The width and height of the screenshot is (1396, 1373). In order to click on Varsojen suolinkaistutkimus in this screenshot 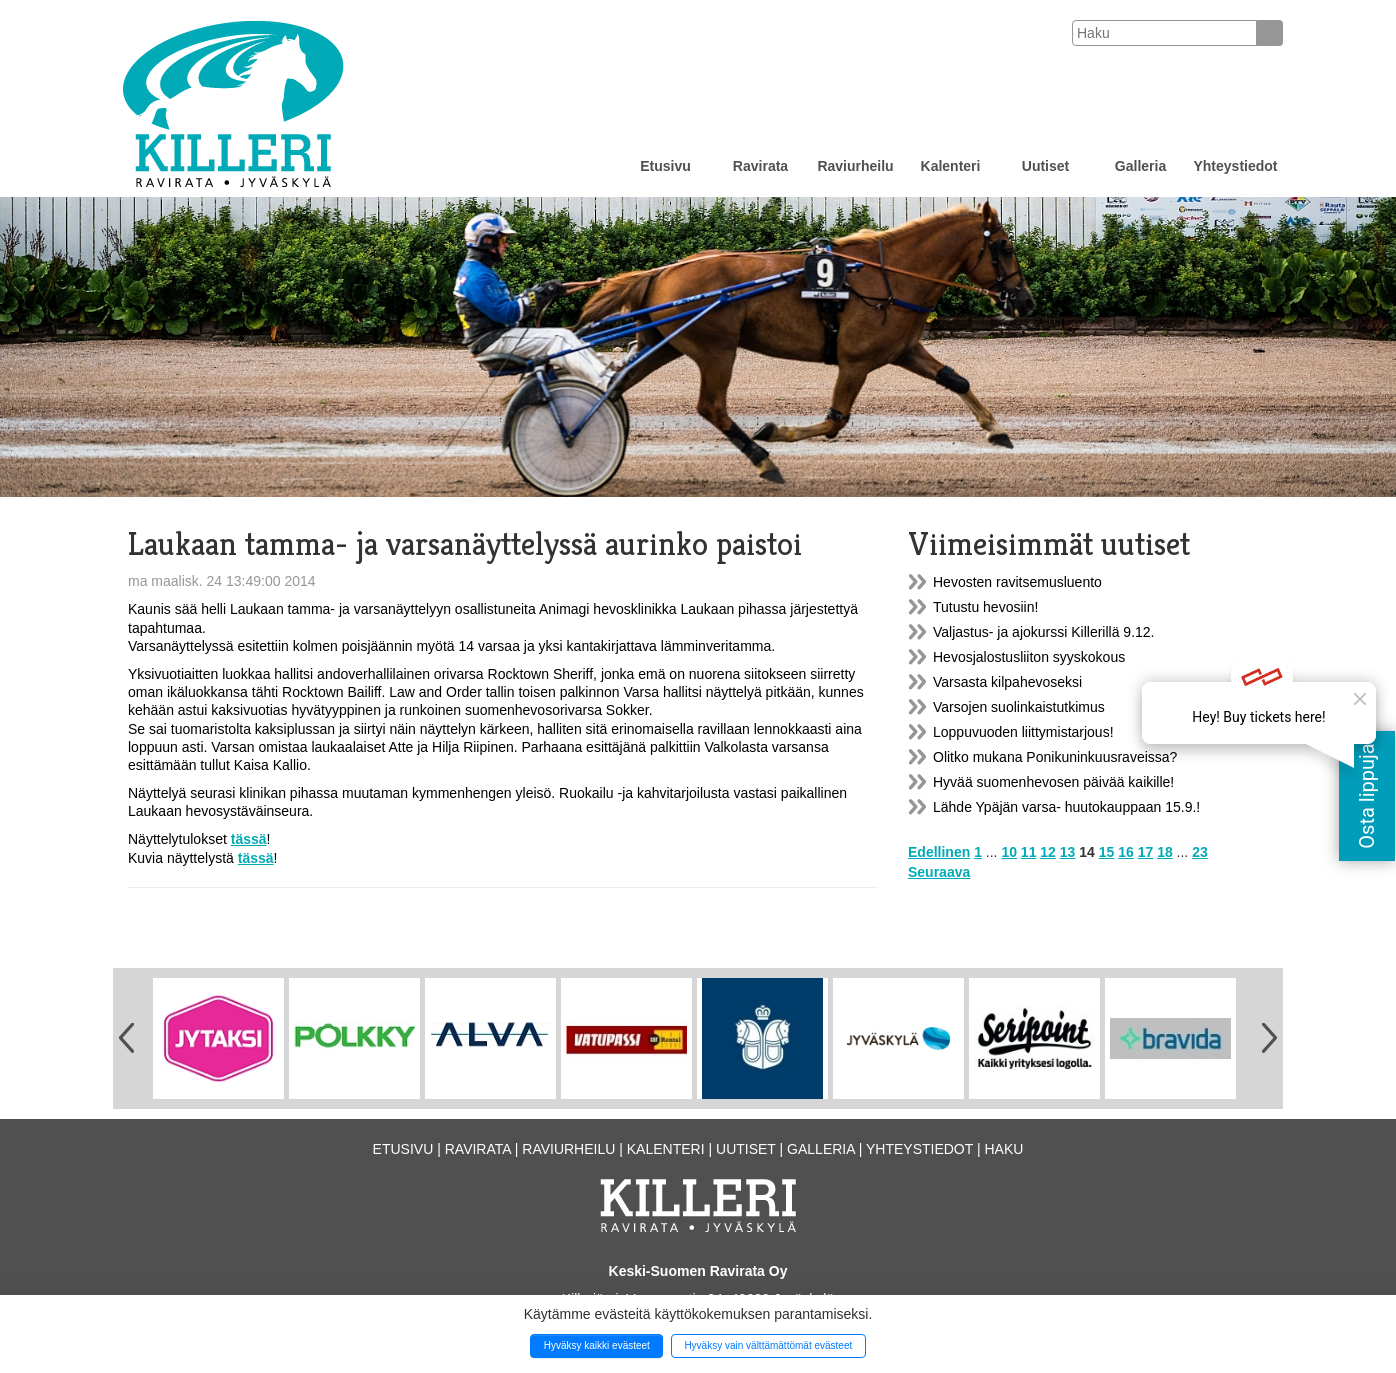, I will do `click(1019, 707)`.